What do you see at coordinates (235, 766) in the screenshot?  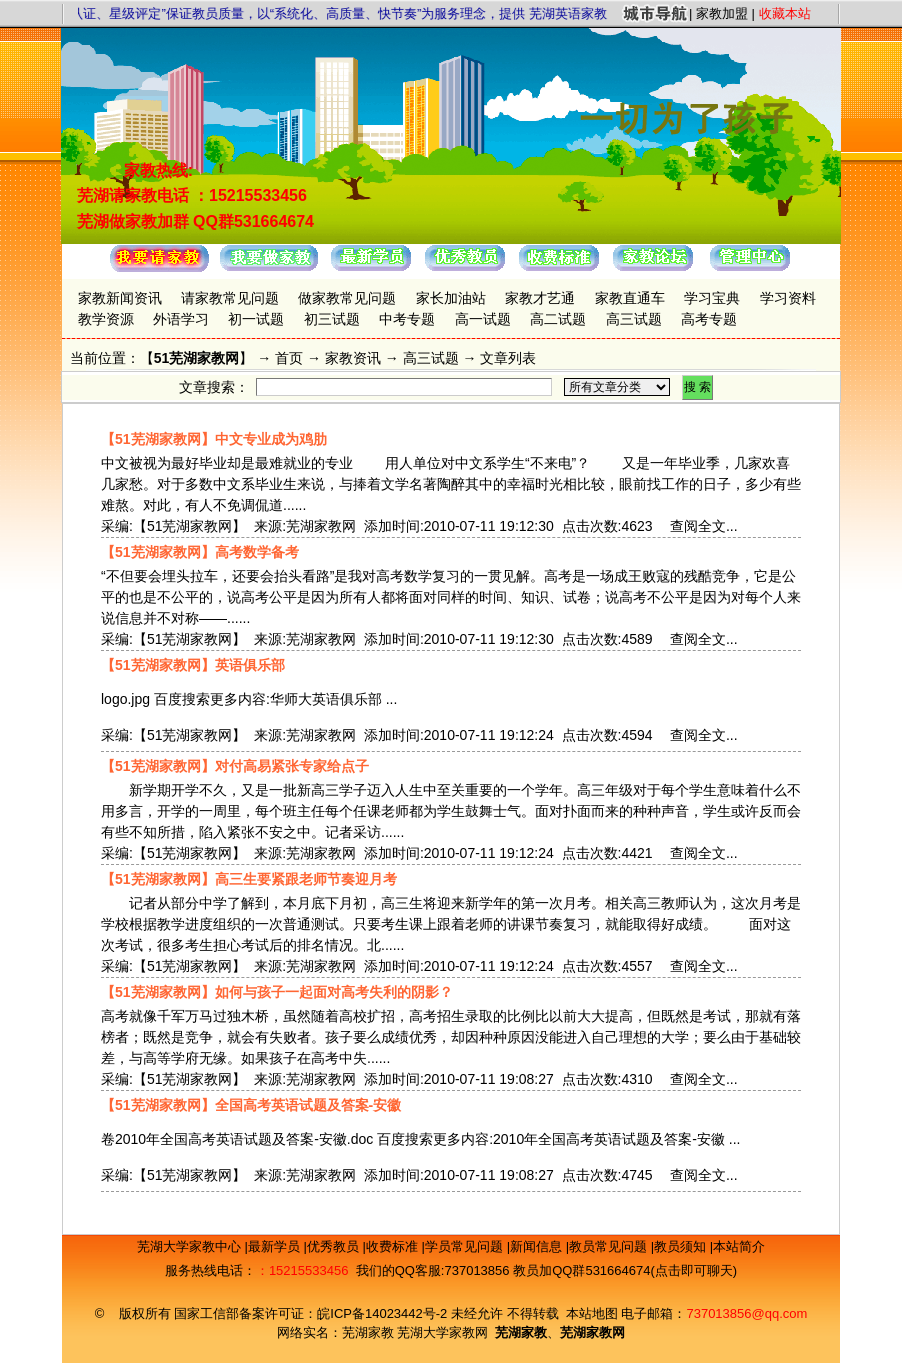 I see `【51芜湖家教网】对付高易紧张专家给点子` at bounding box center [235, 766].